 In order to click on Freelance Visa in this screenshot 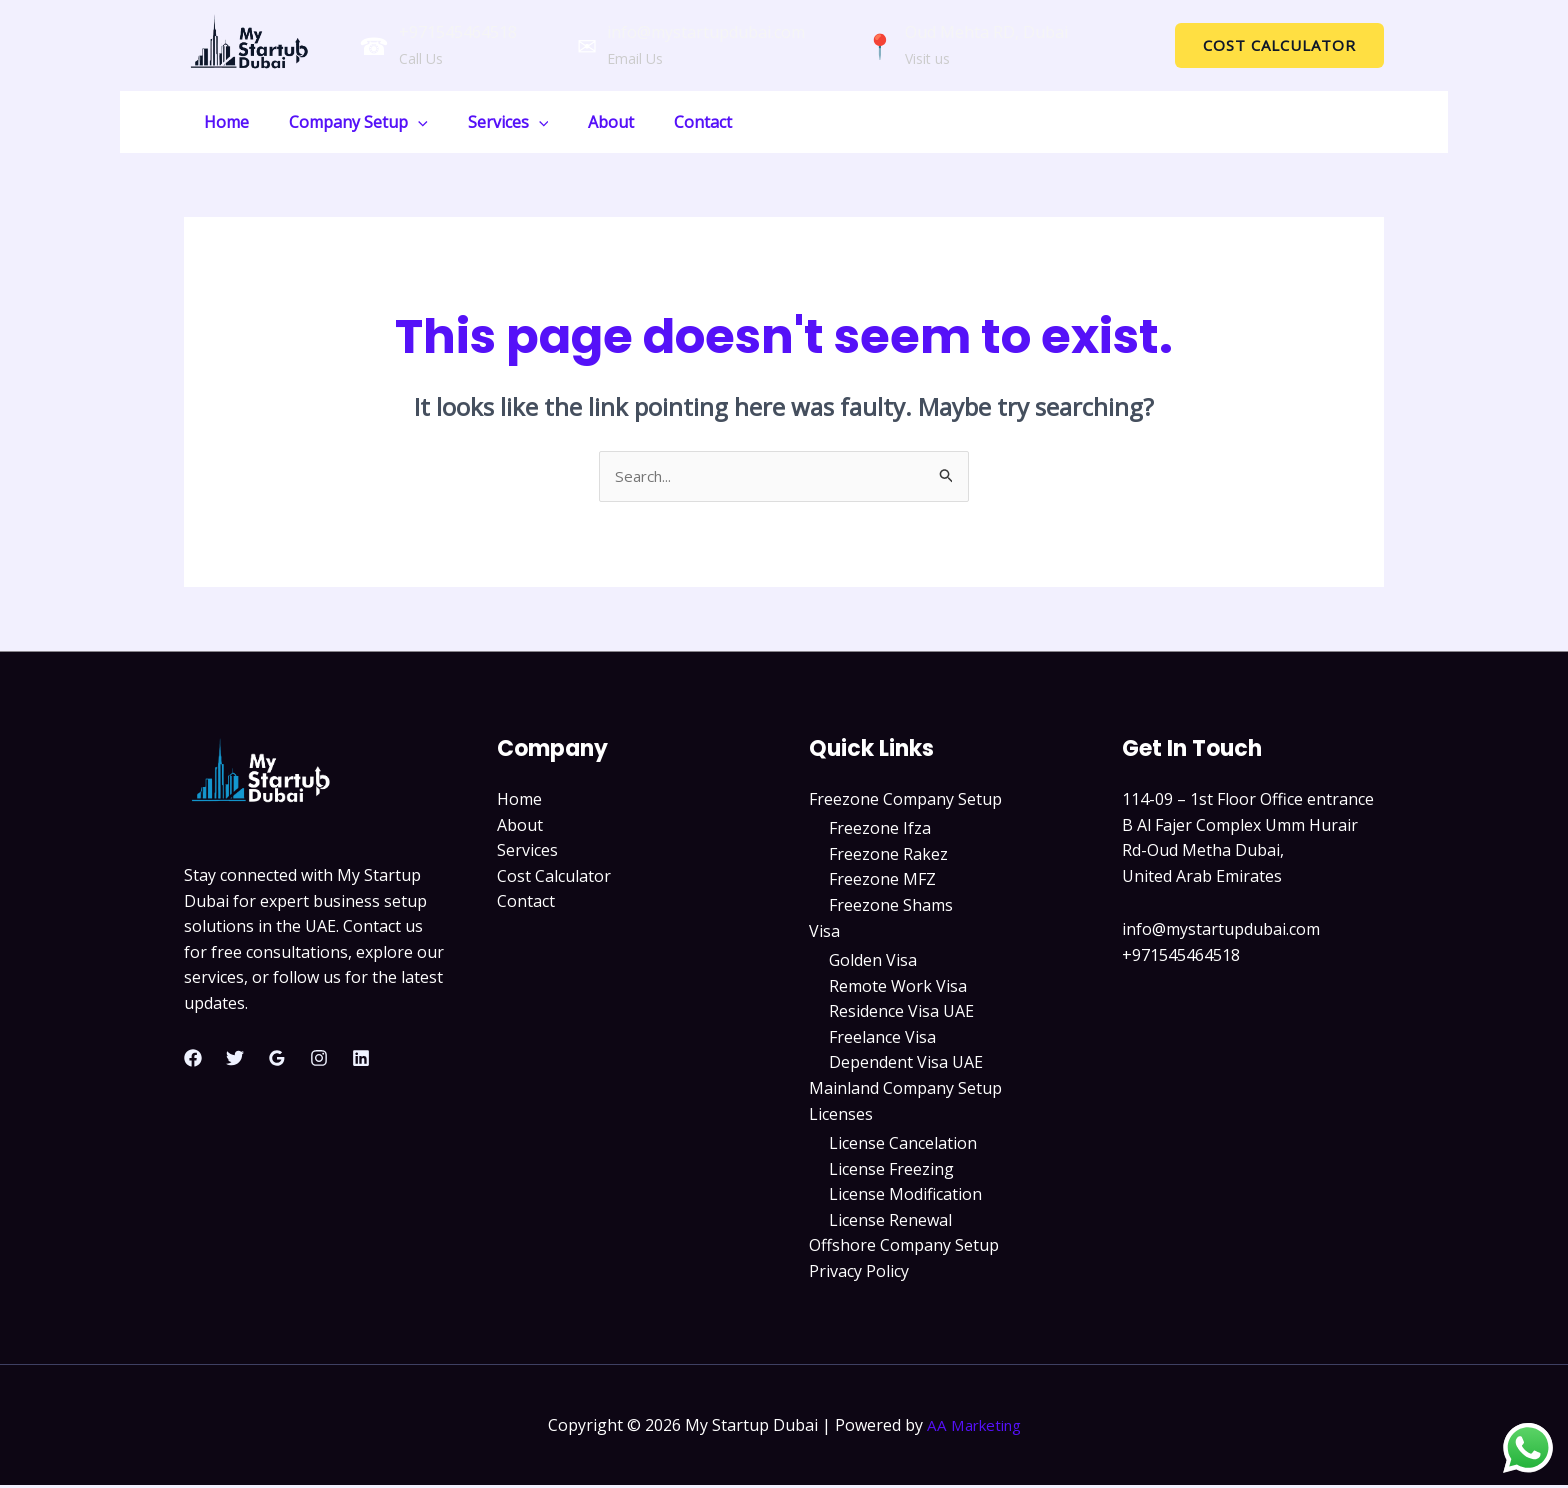, I will do `click(882, 1039)`.